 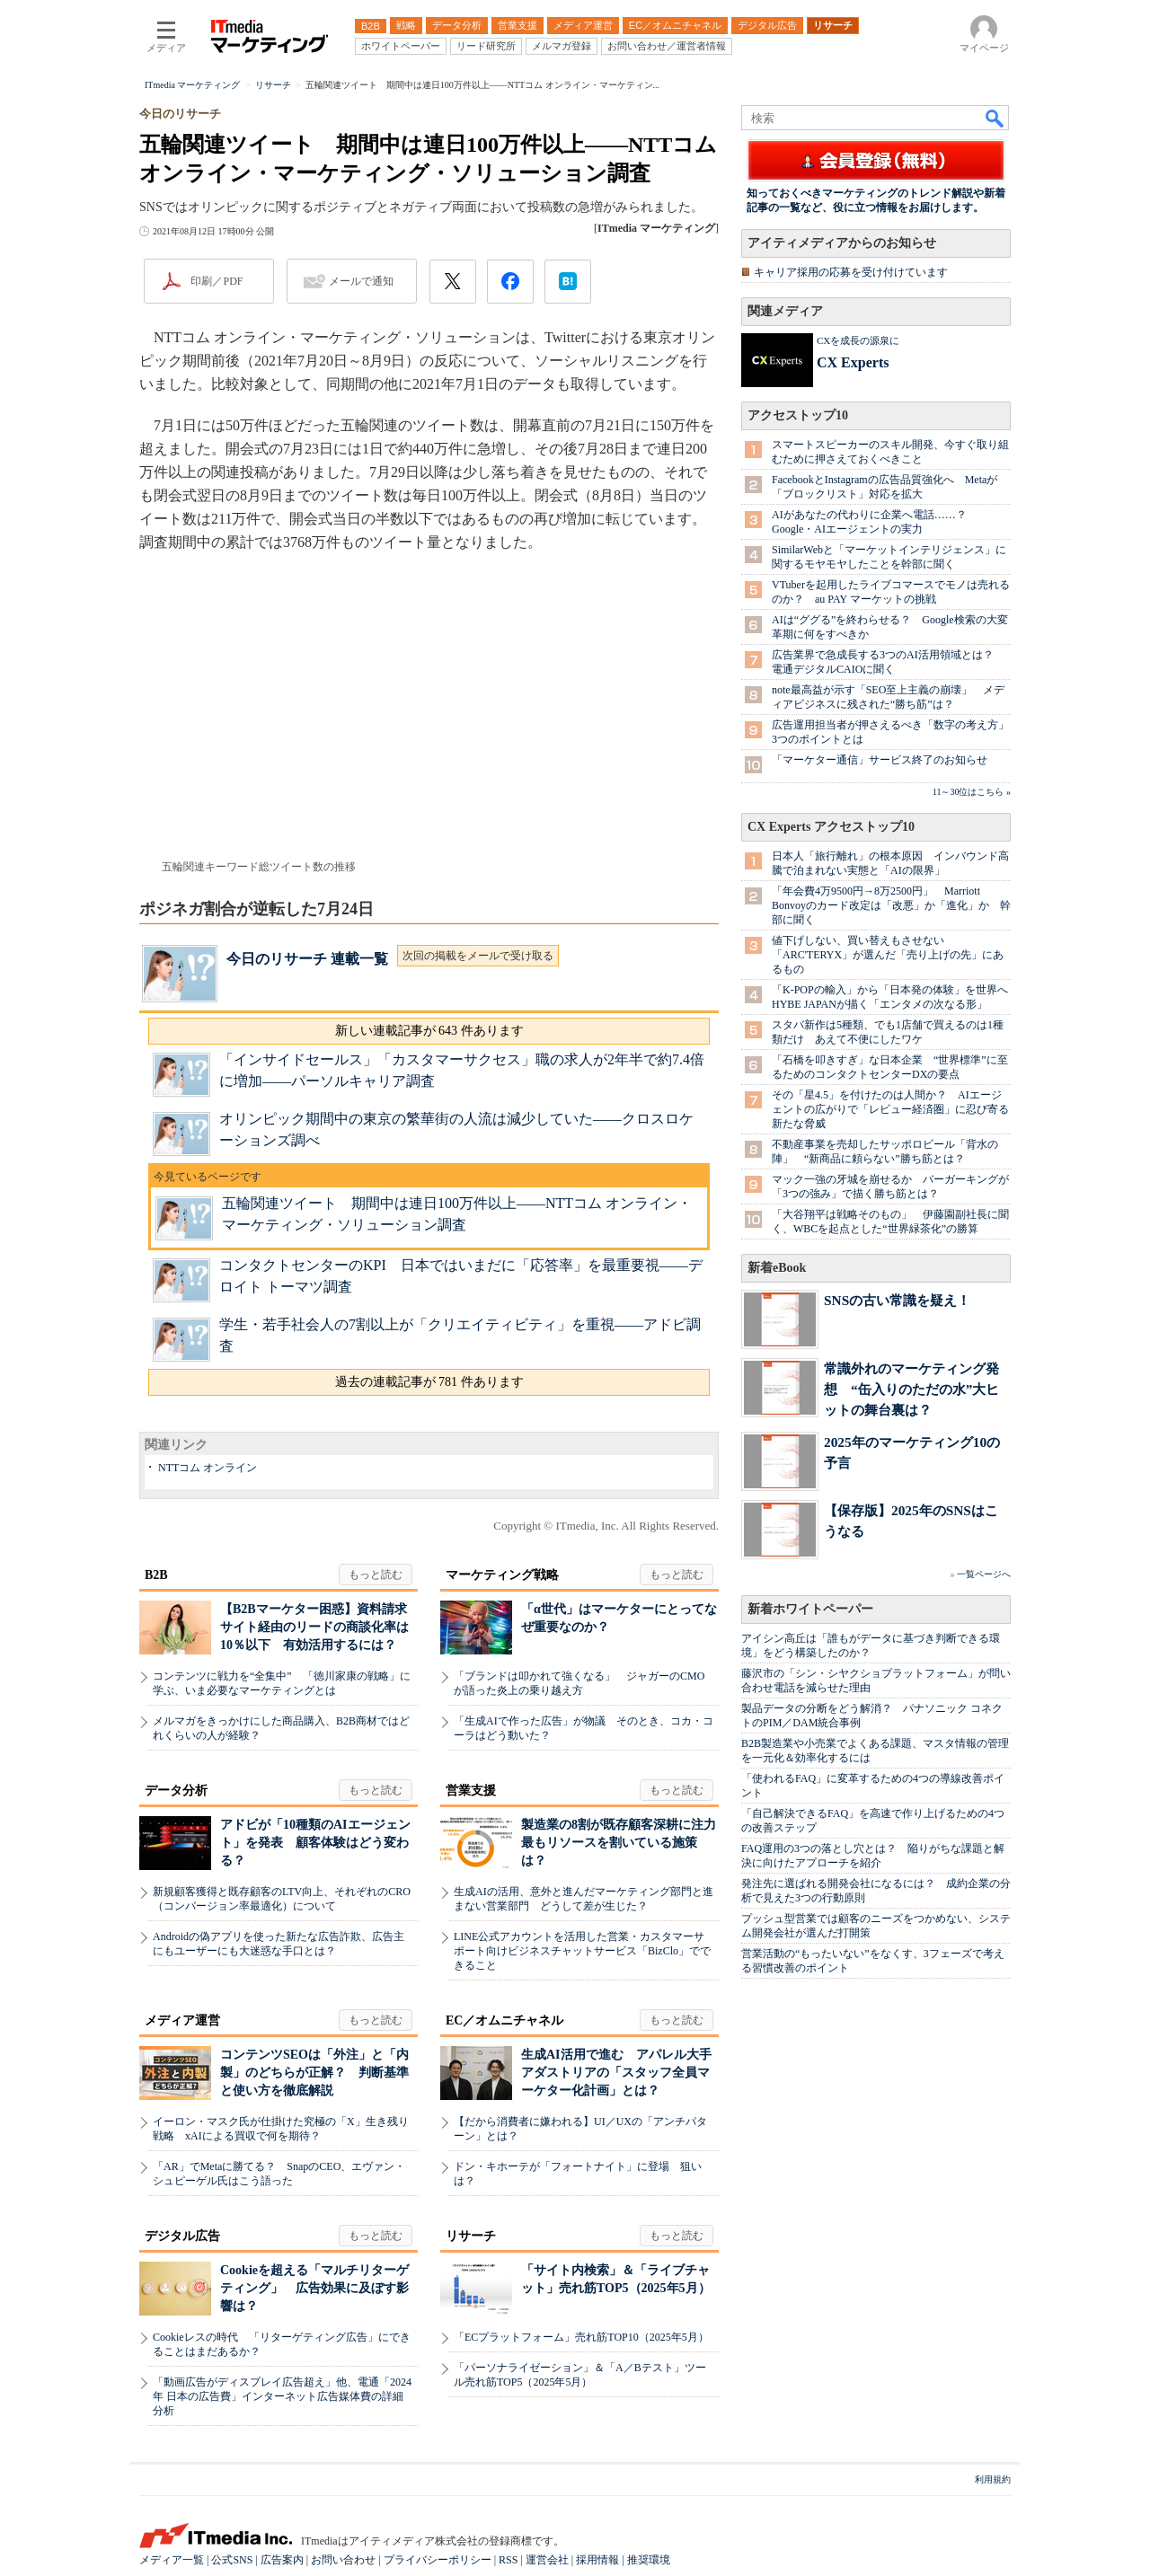 I want to click on 検索, so click(x=995, y=117).